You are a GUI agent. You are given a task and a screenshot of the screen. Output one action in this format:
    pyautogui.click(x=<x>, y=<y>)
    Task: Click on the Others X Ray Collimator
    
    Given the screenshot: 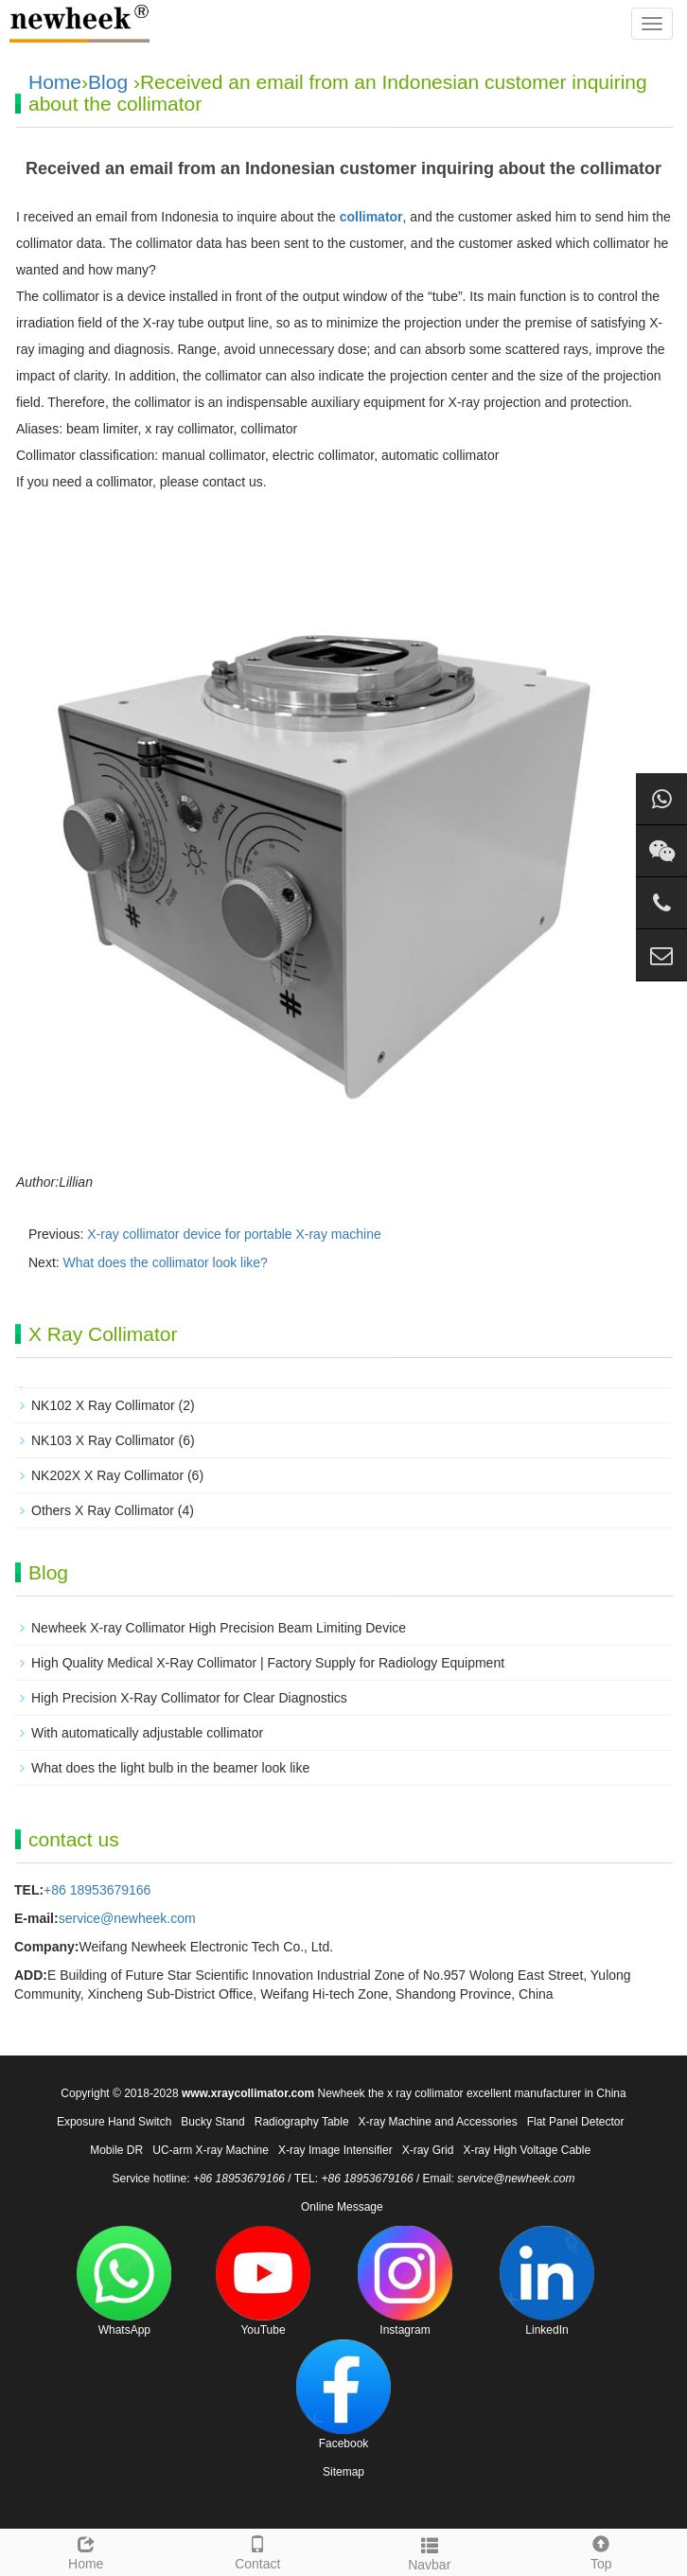 What is the action you would take?
    pyautogui.click(x=102, y=1510)
    